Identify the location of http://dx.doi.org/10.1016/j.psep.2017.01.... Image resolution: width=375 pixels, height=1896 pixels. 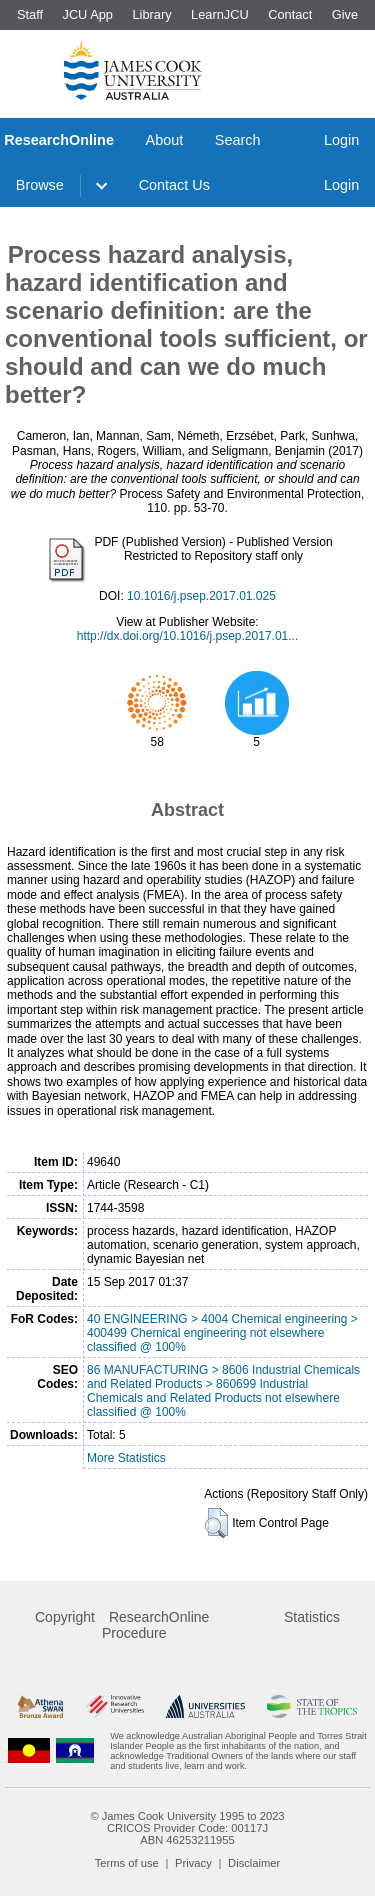
(188, 636).